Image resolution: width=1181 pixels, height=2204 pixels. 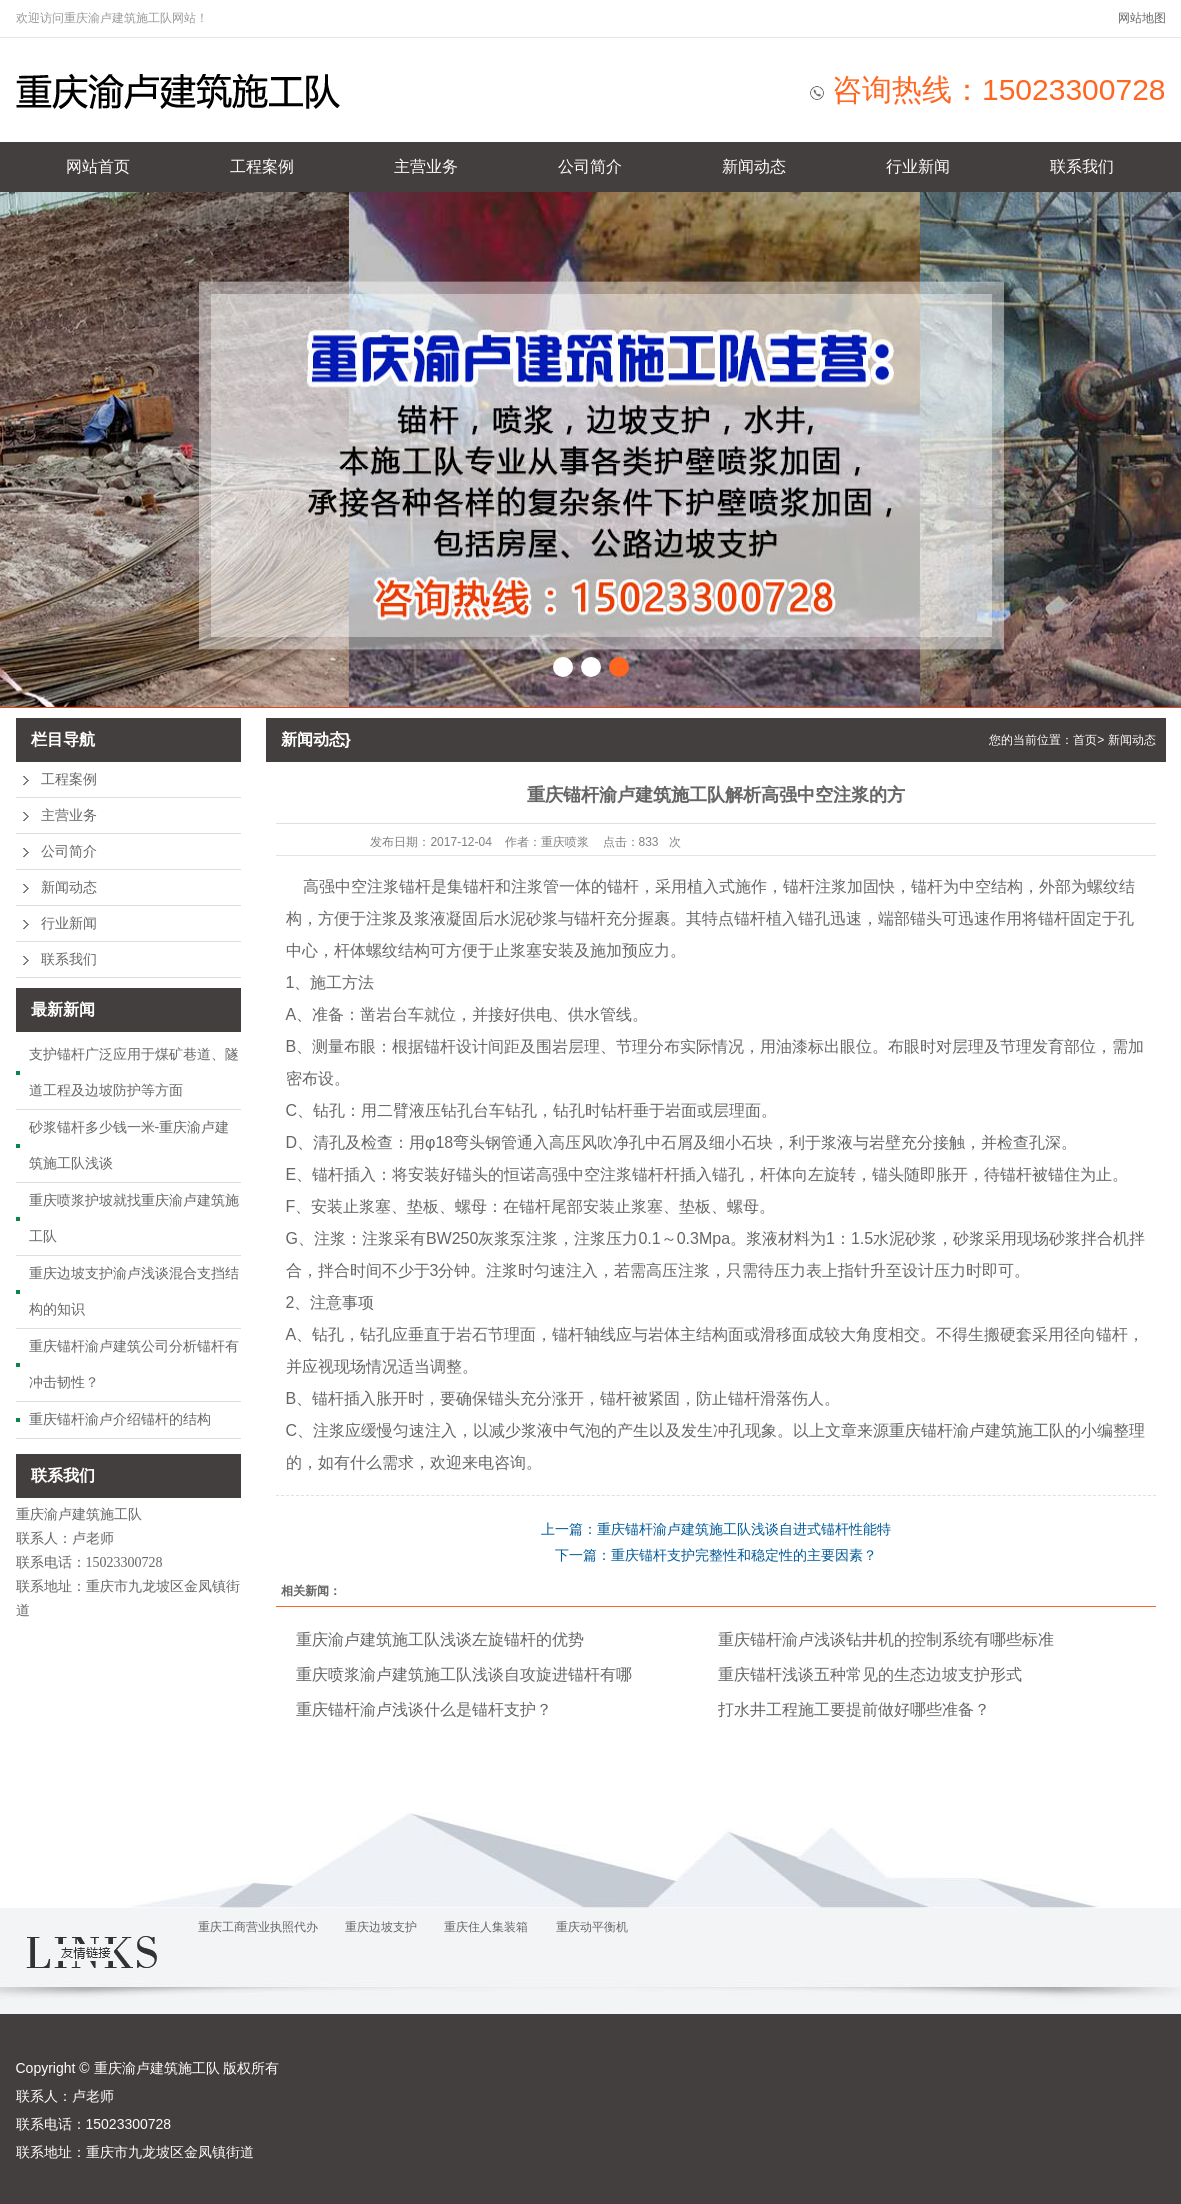 What do you see at coordinates (464, 1674) in the screenshot?
I see `重庆喷浆渝卢建筑施工队浅谈自攻旋进锚杆有哪` at bounding box center [464, 1674].